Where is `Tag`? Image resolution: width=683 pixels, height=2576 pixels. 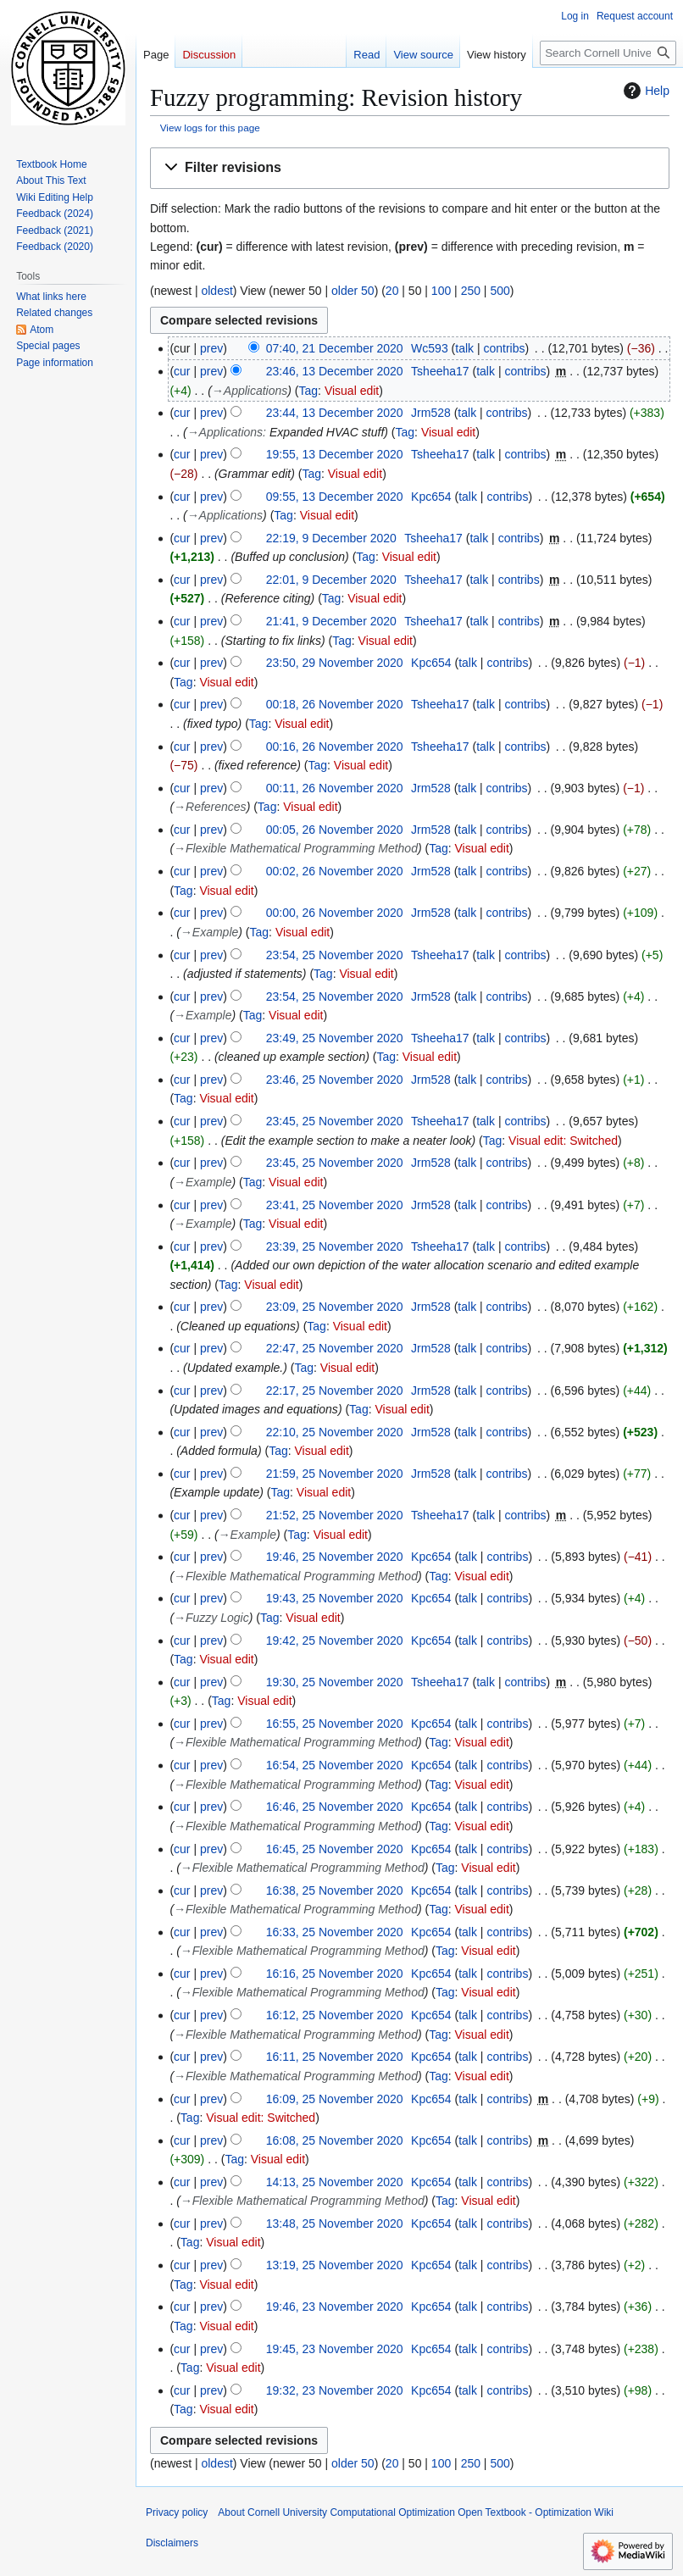
Tag is located at coordinates (309, 390).